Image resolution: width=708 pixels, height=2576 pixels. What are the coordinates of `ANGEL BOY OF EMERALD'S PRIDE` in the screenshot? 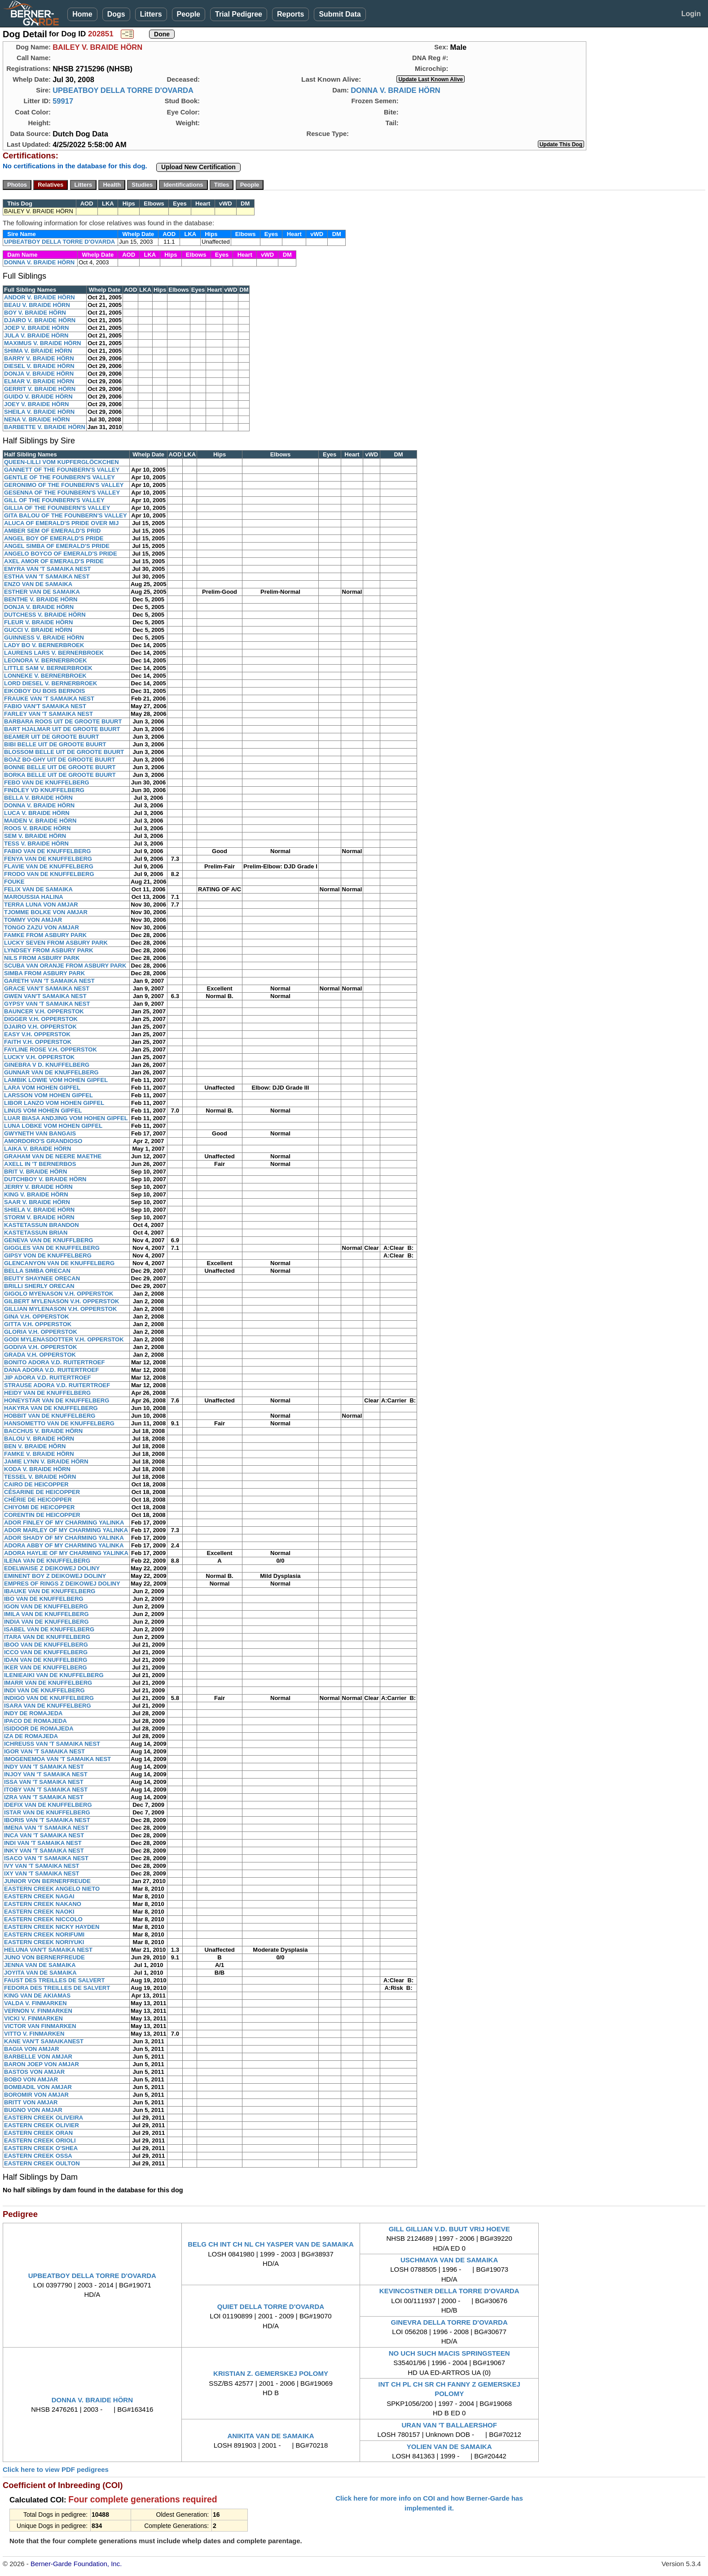 It's located at (53, 538).